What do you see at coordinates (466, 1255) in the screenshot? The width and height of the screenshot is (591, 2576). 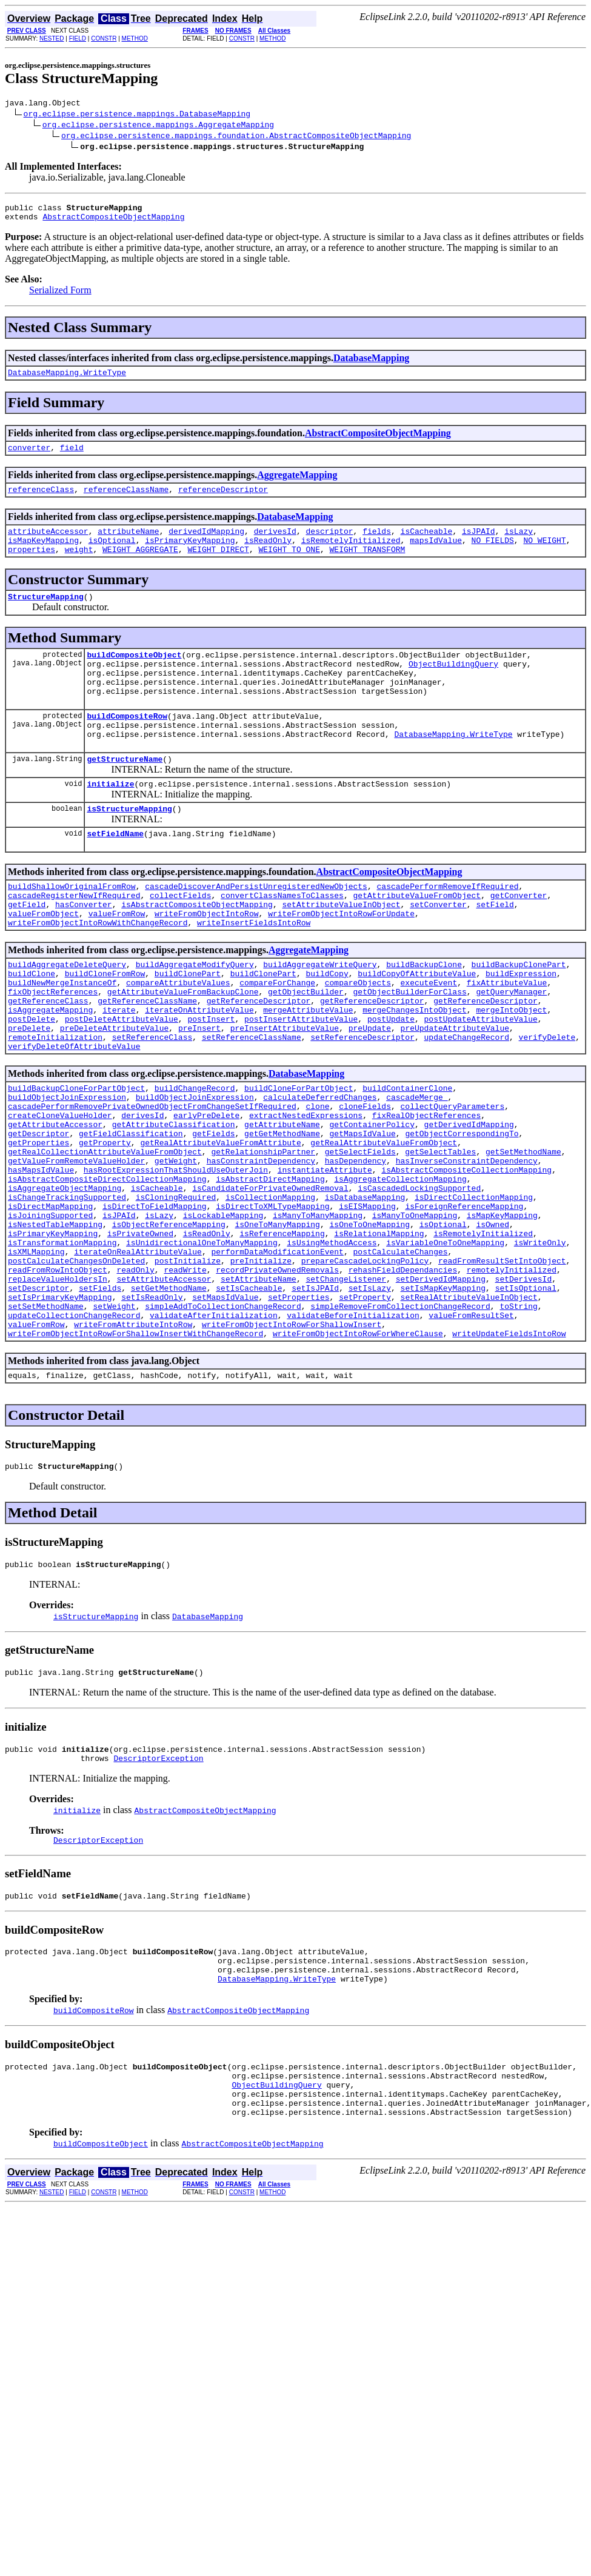 I see `isAbstractCompositeCollectionMapping` at bounding box center [466, 1255].